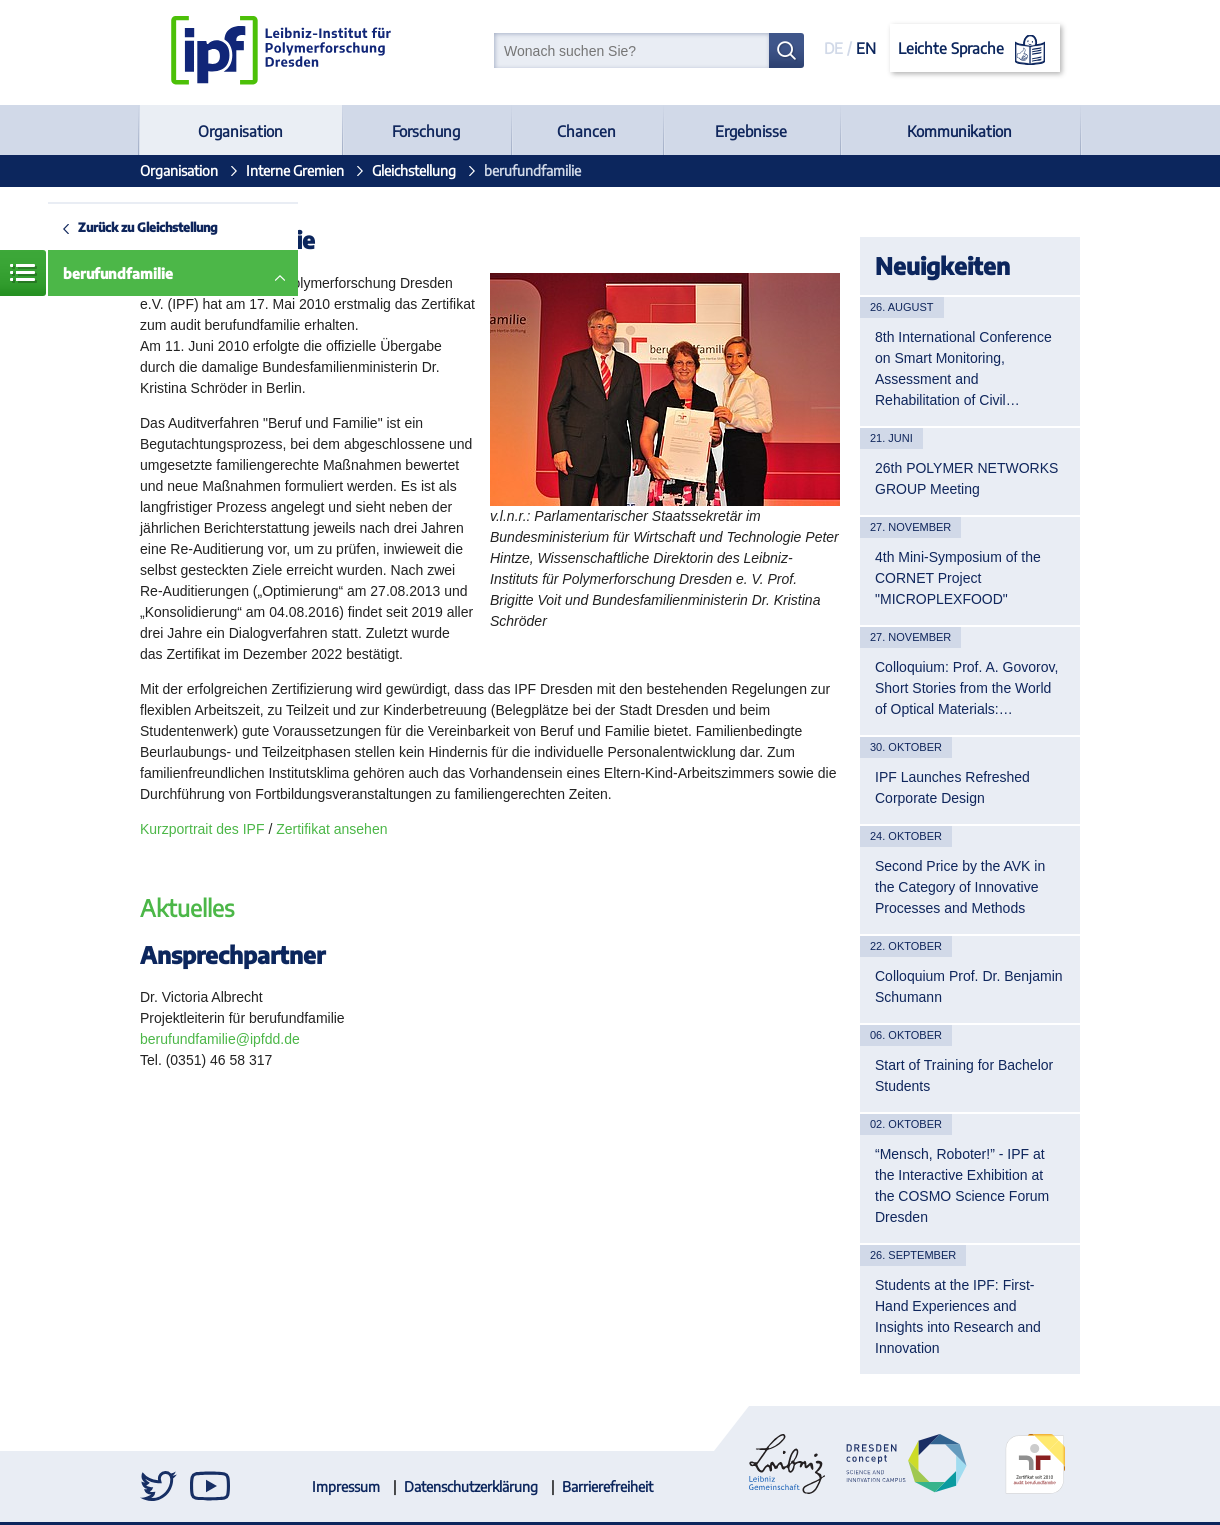 The width and height of the screenshot is (1220, 1525). What do you see at coordinates (414, 170) in the screenshot?
I see `Gleichstellung` at bounding box center [414, 170].